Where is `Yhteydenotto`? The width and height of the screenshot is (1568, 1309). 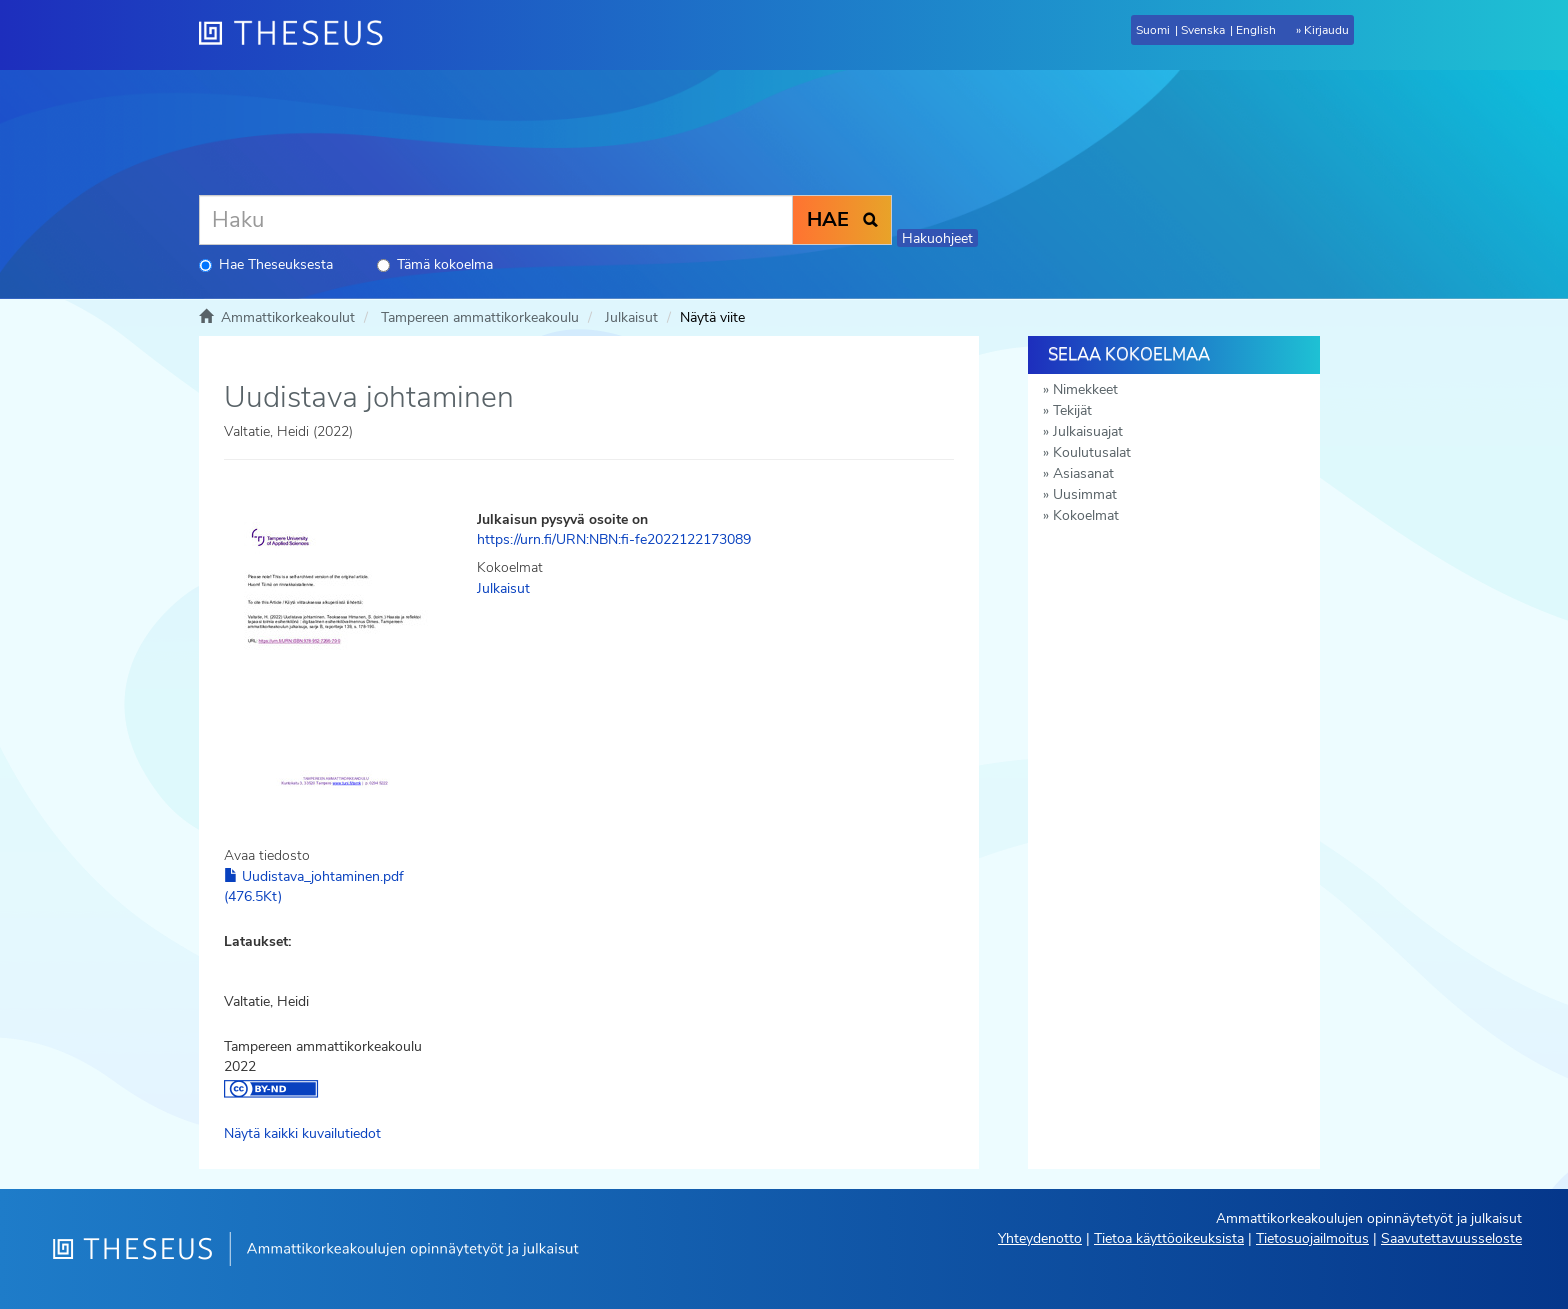 Yhteydenotto is located at coordinates (1040, 1238).